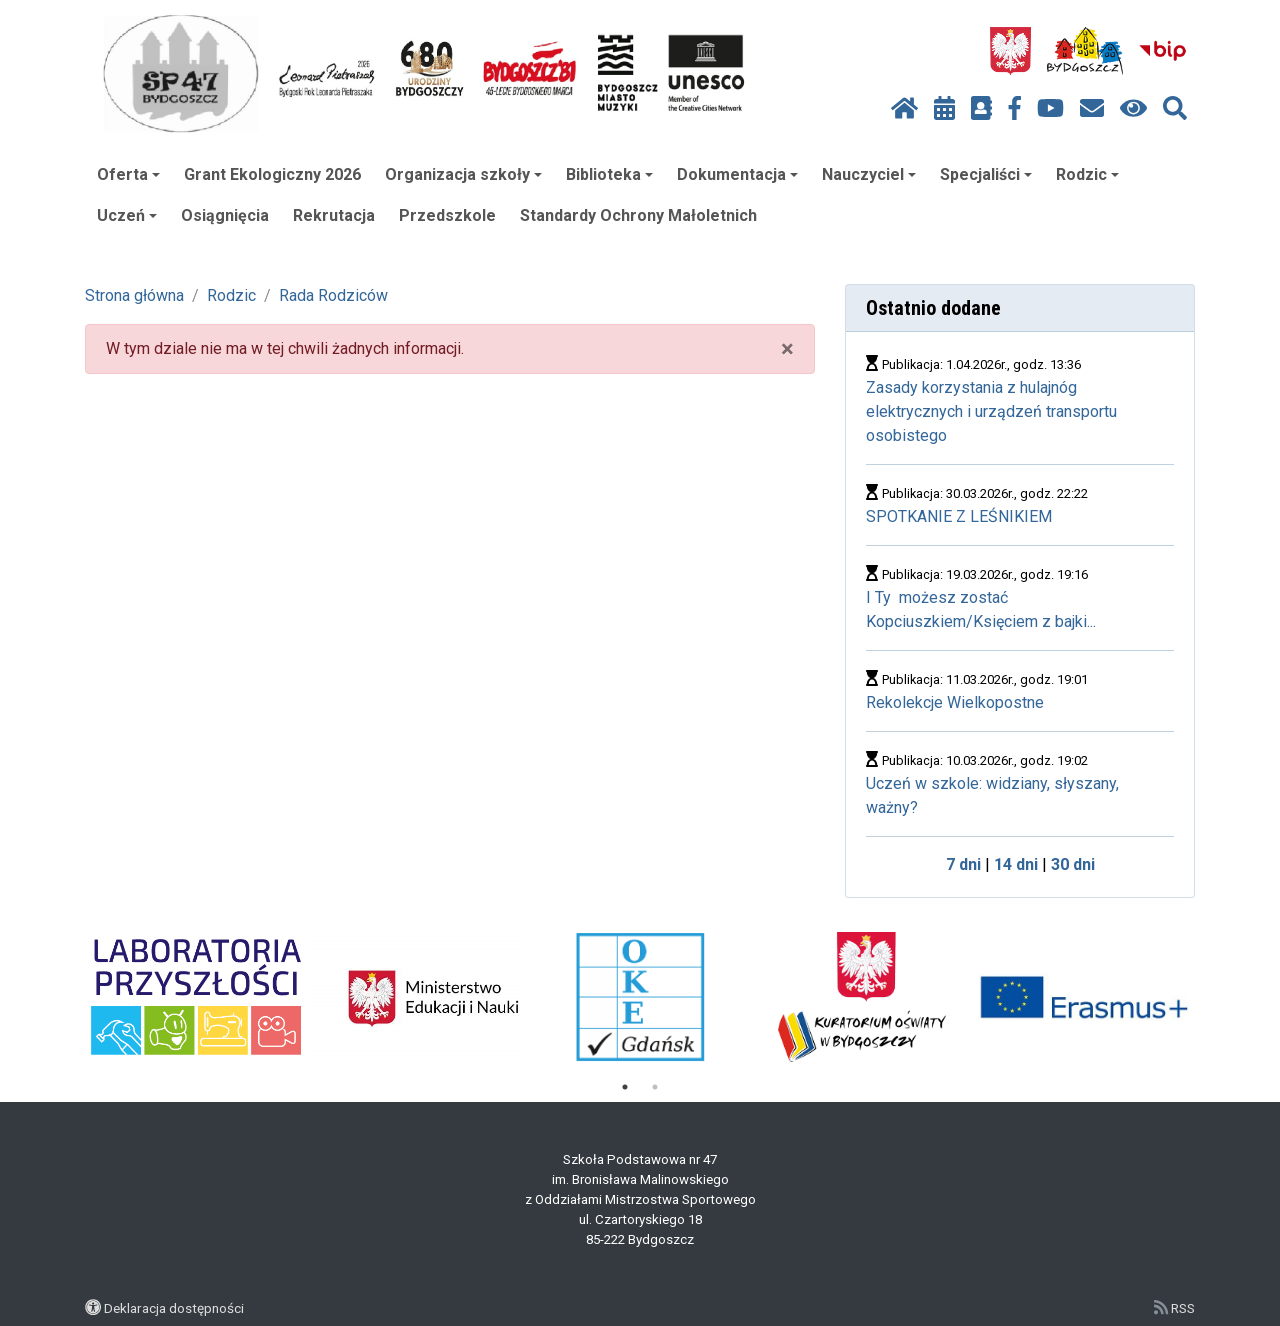 The height and width of the screenshot is (1326, 1280). Describe the element at coordinates (333, 295) in the screenshot. I see `Rada Rodziców` at that location.